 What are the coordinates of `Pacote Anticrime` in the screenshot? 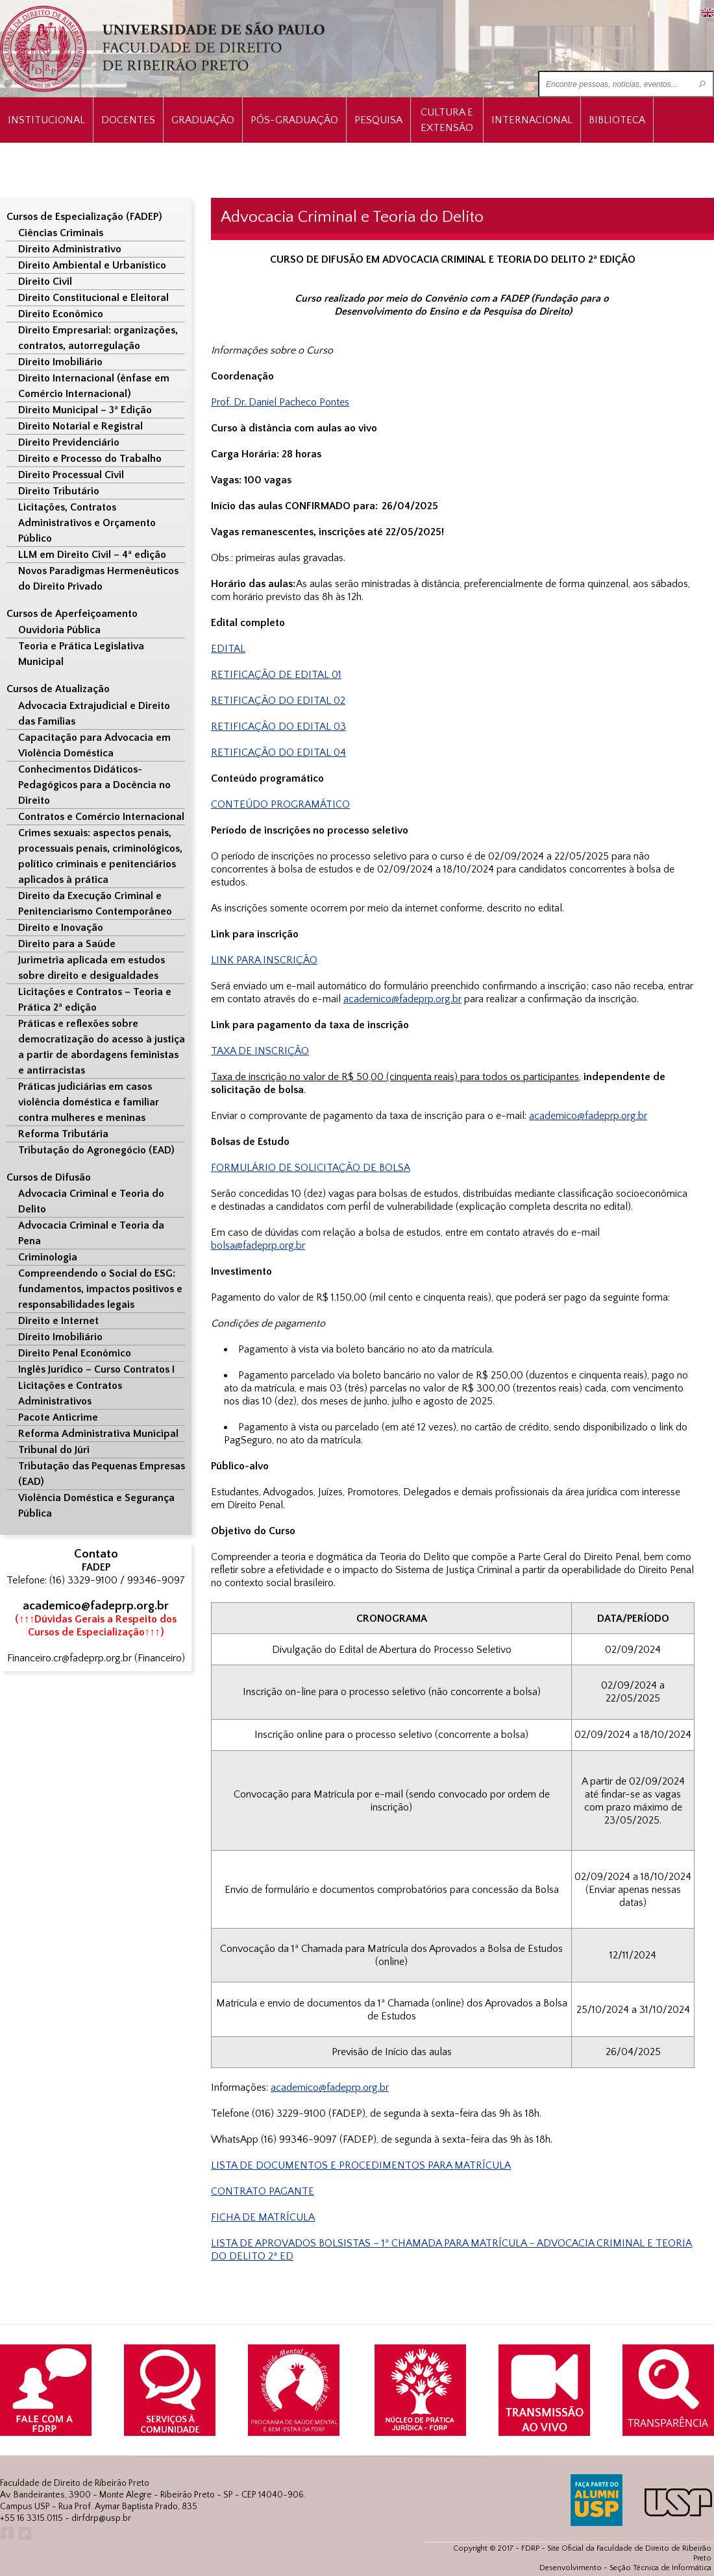 It's located at (58, 1417).